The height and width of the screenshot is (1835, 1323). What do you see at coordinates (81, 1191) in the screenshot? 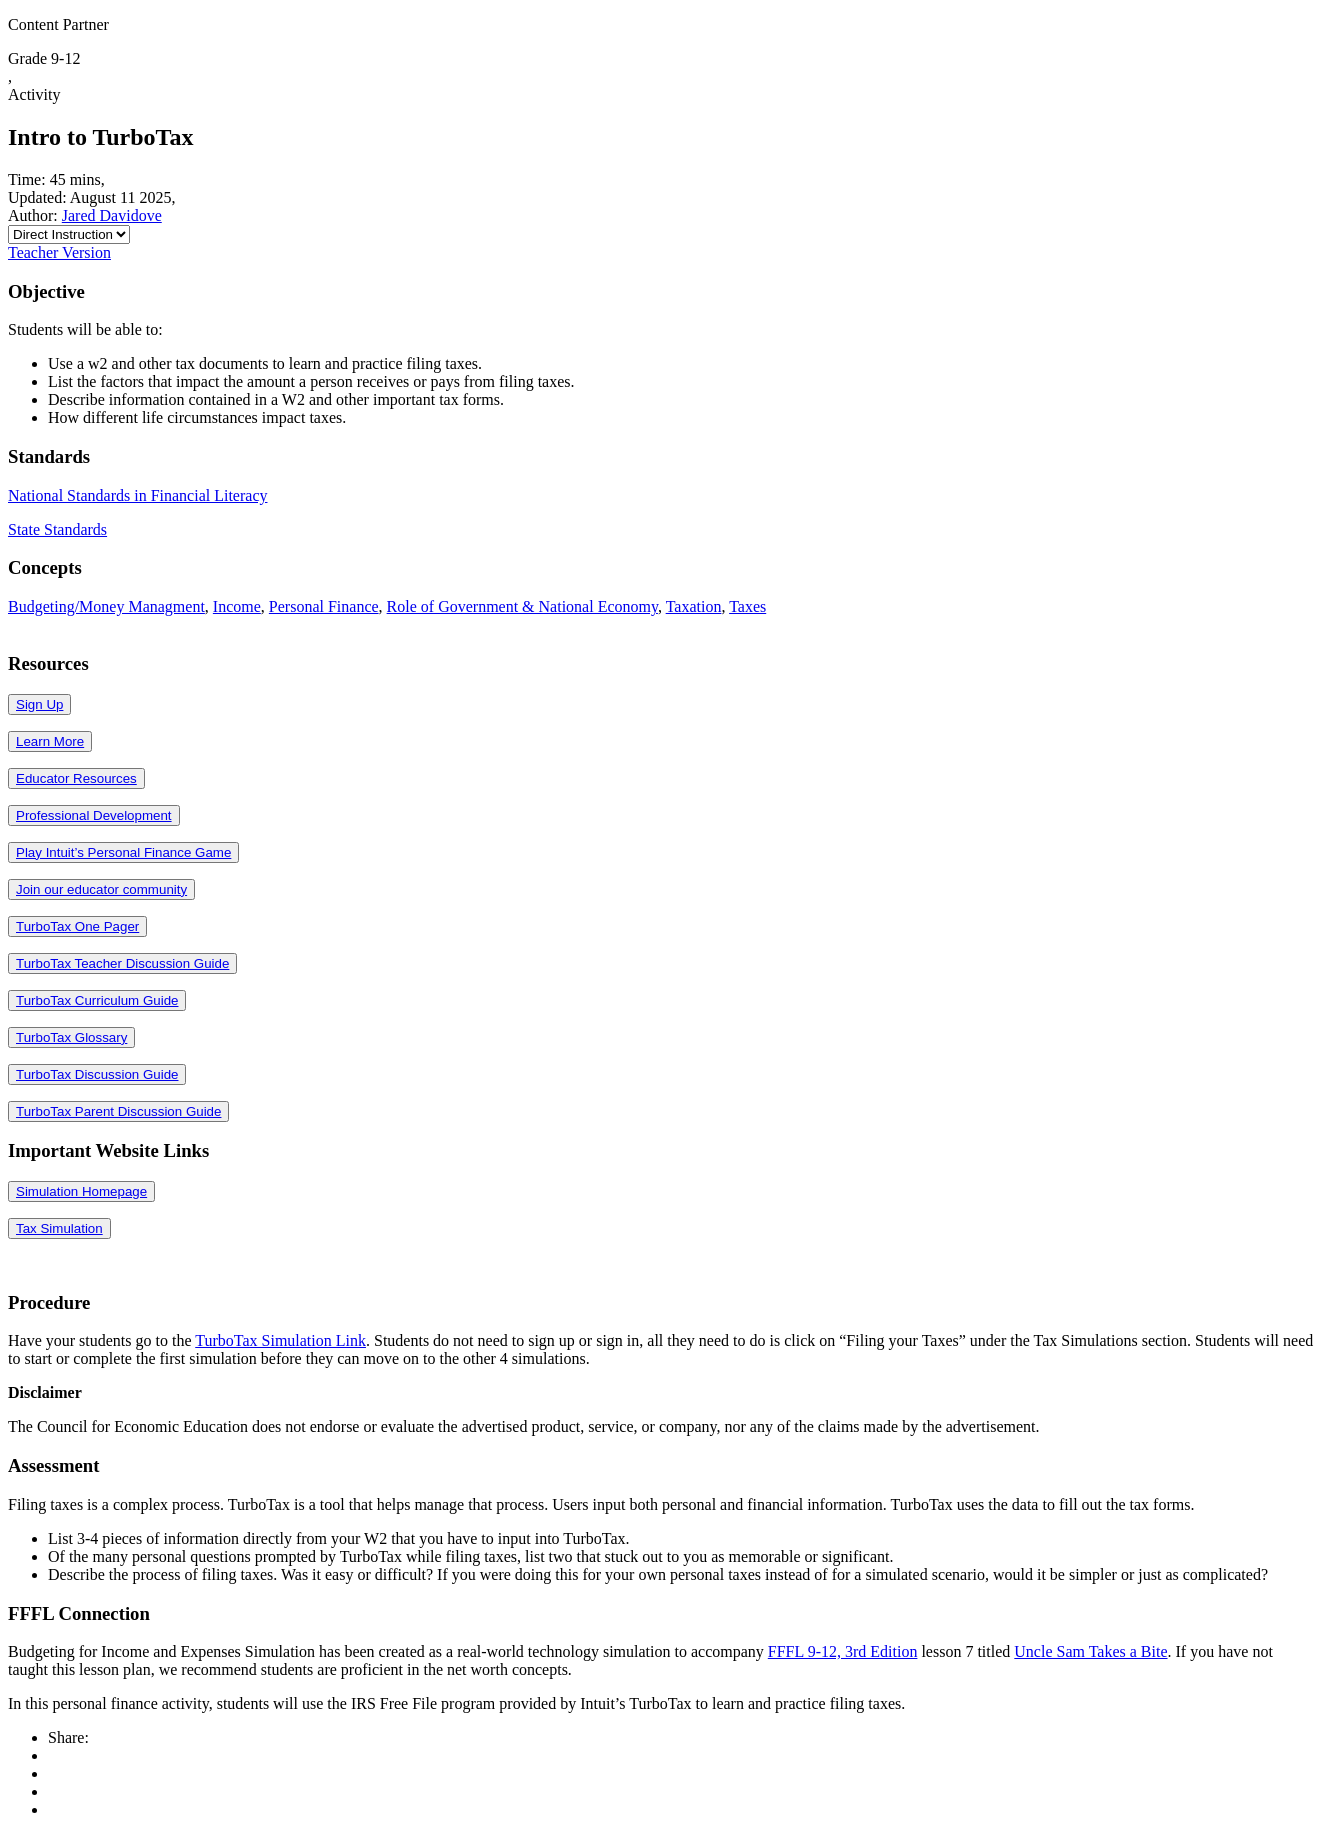
I see `Simulation Homepage` at bounding box center [81, 1191].